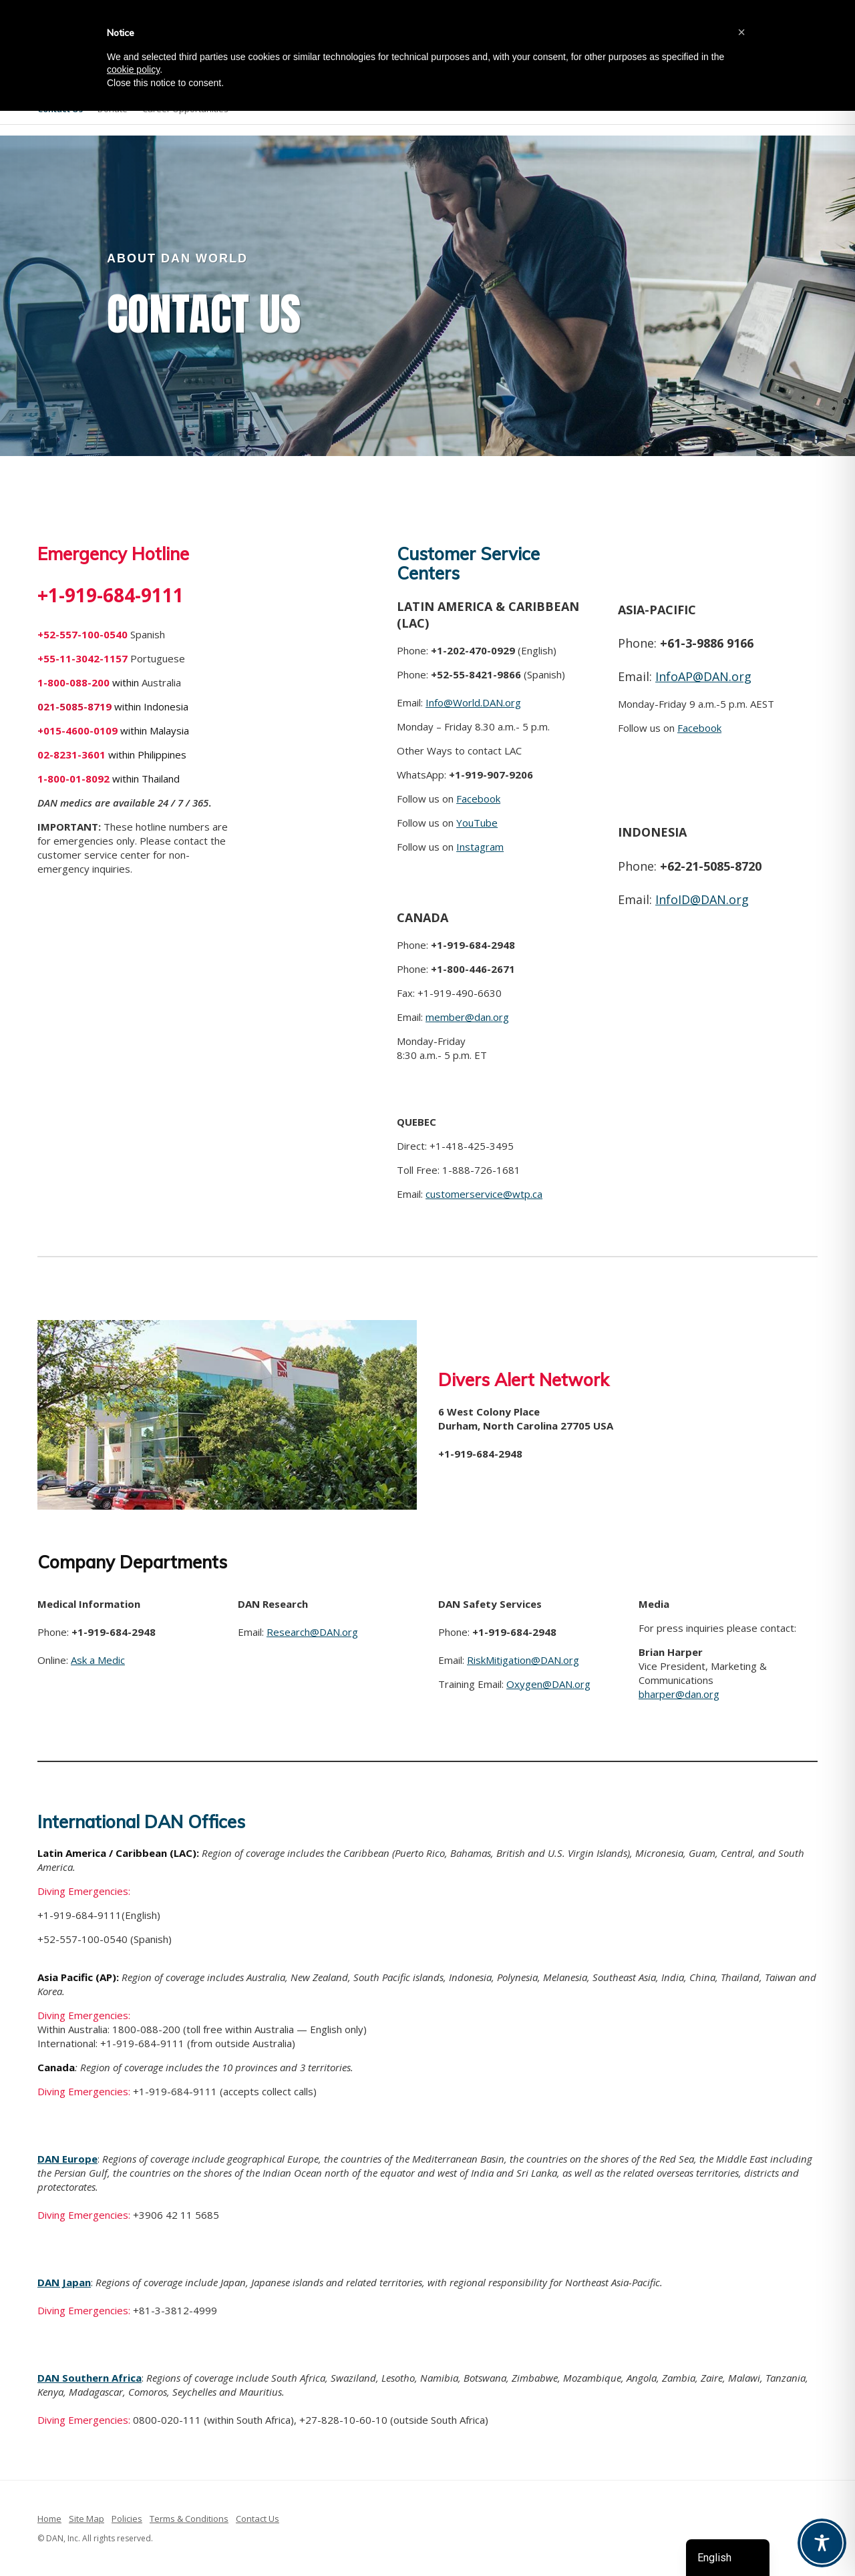 The image size is (855, 2576). I want to click on Facebook, so click(478, 798).